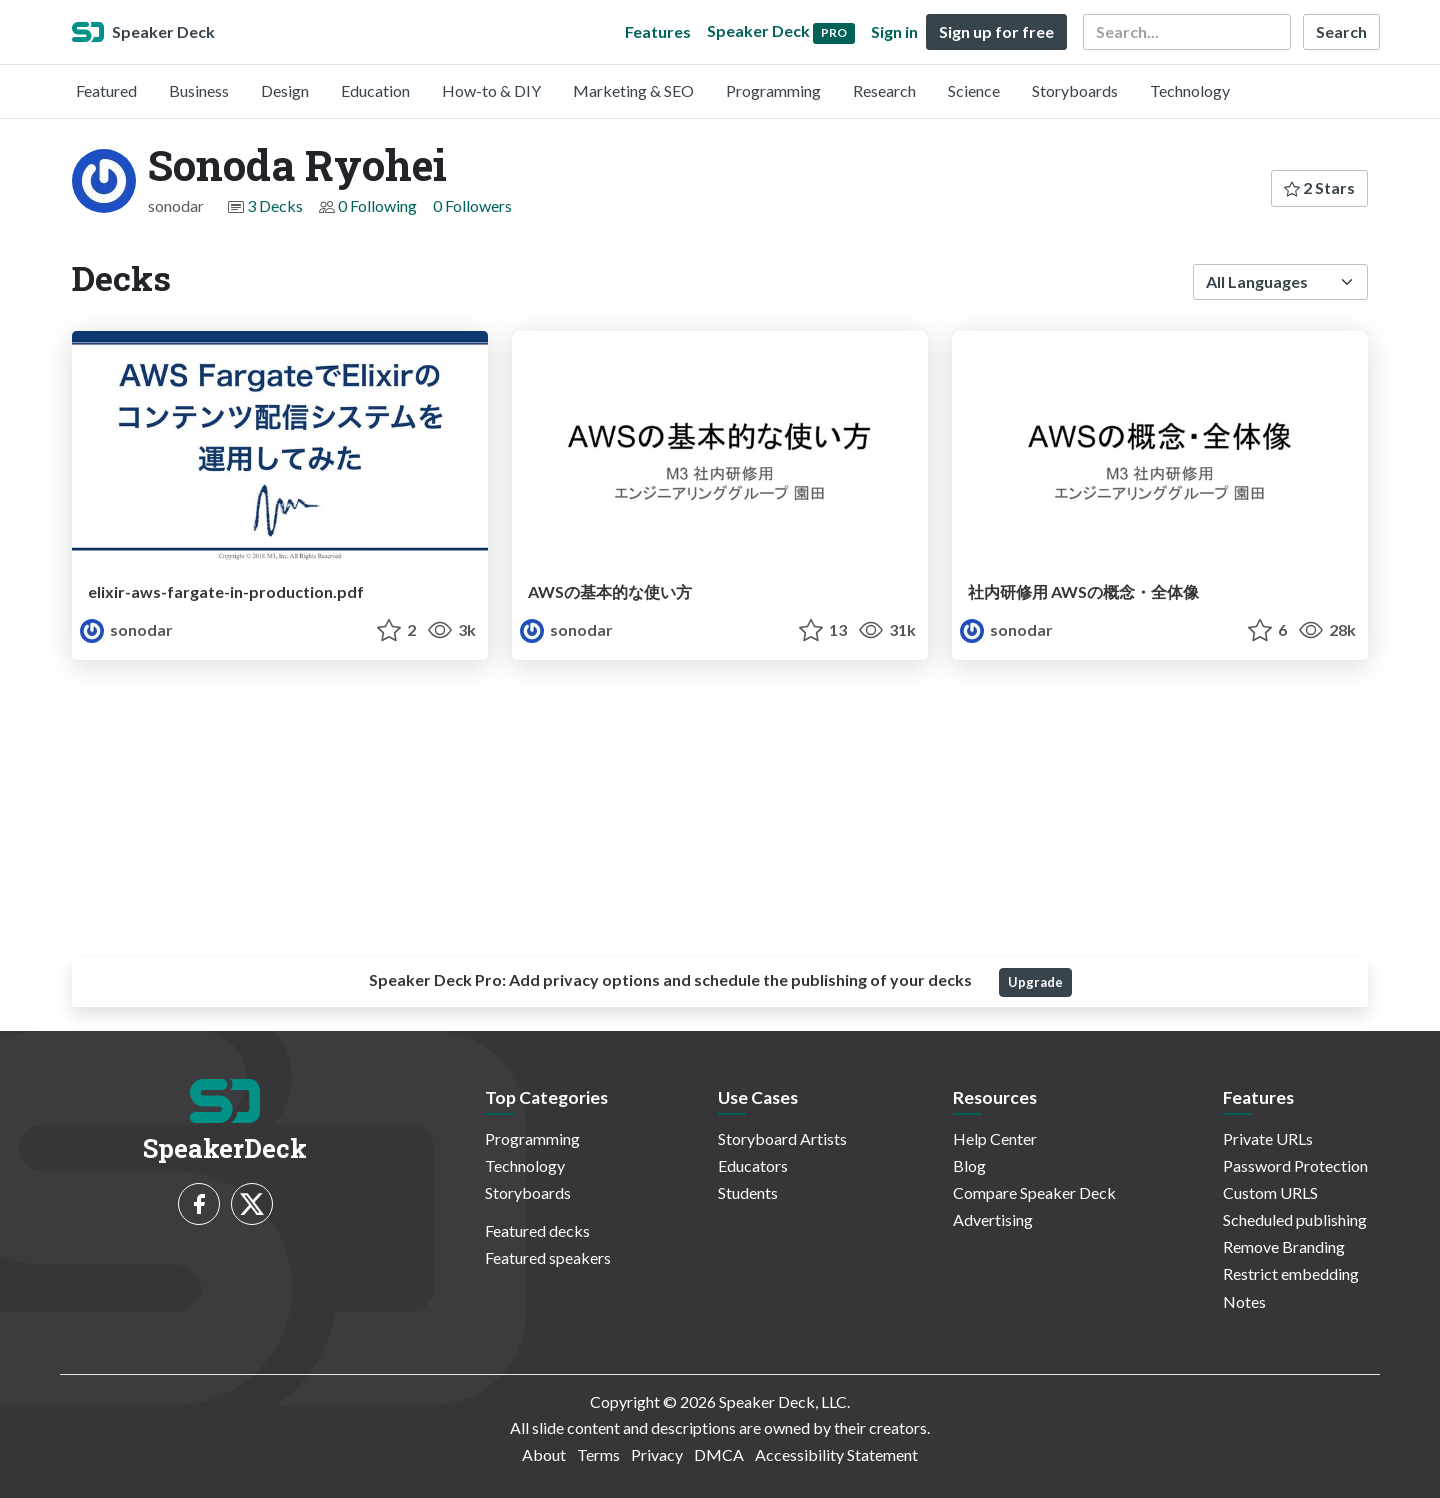 The image size is (1440, 1498). Describe the element at coordinates (719, 1454) in the screenshot. I see `DMCA` at that location.